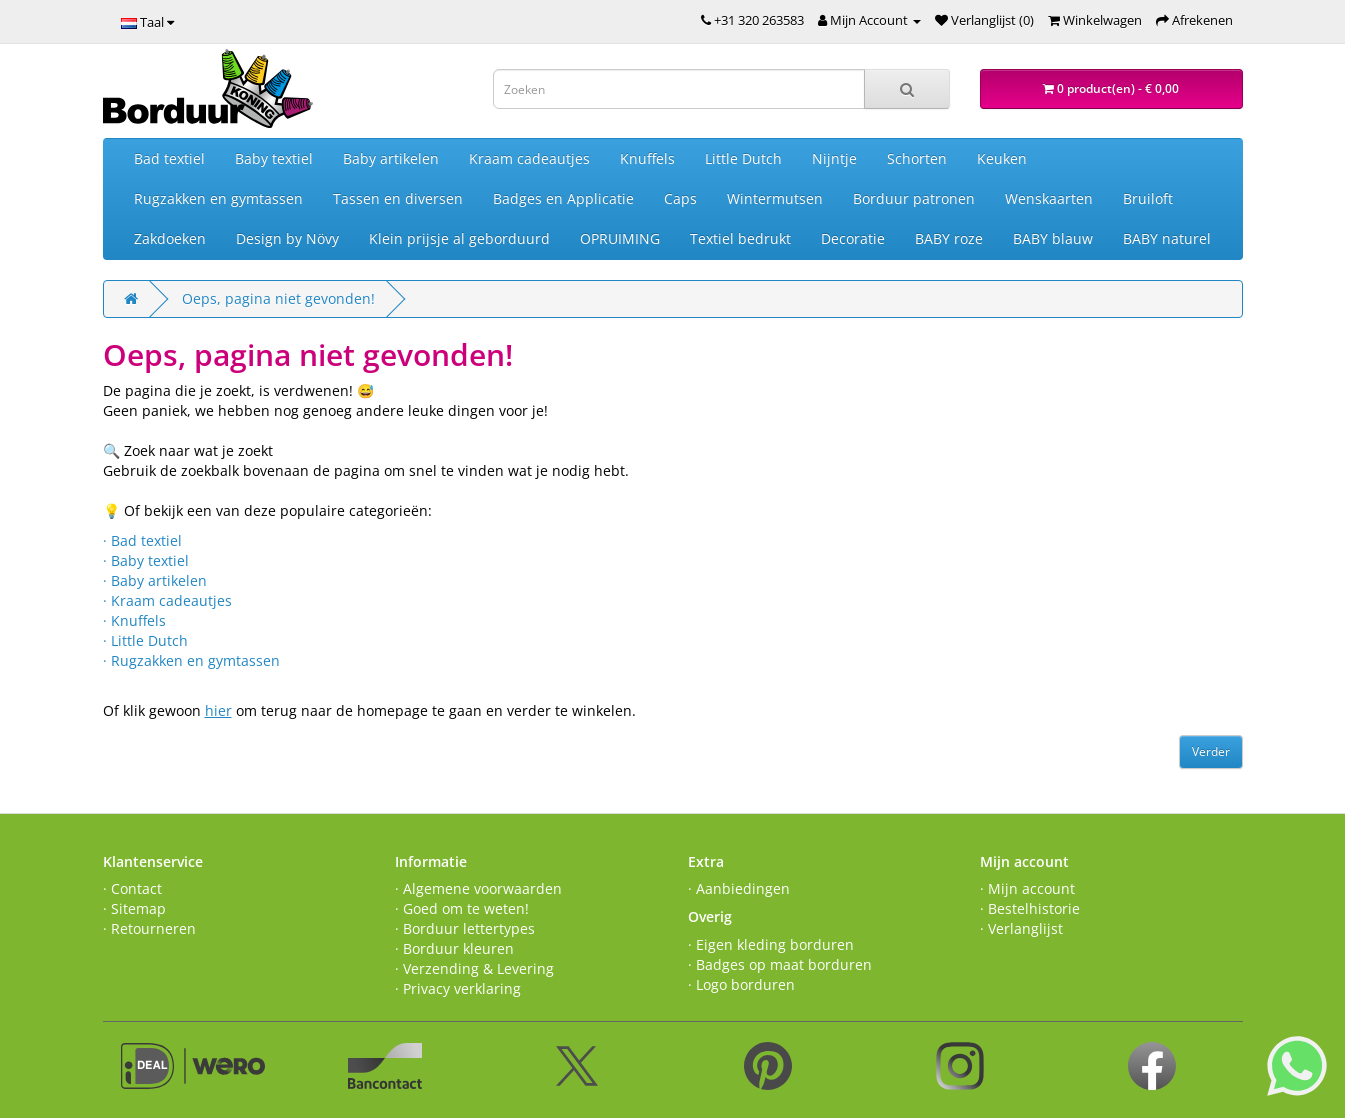  What do you see at coordinates (474, 968) in the screenshot?
I see `· Verzending & Levering` at bounding box center [474, 968].